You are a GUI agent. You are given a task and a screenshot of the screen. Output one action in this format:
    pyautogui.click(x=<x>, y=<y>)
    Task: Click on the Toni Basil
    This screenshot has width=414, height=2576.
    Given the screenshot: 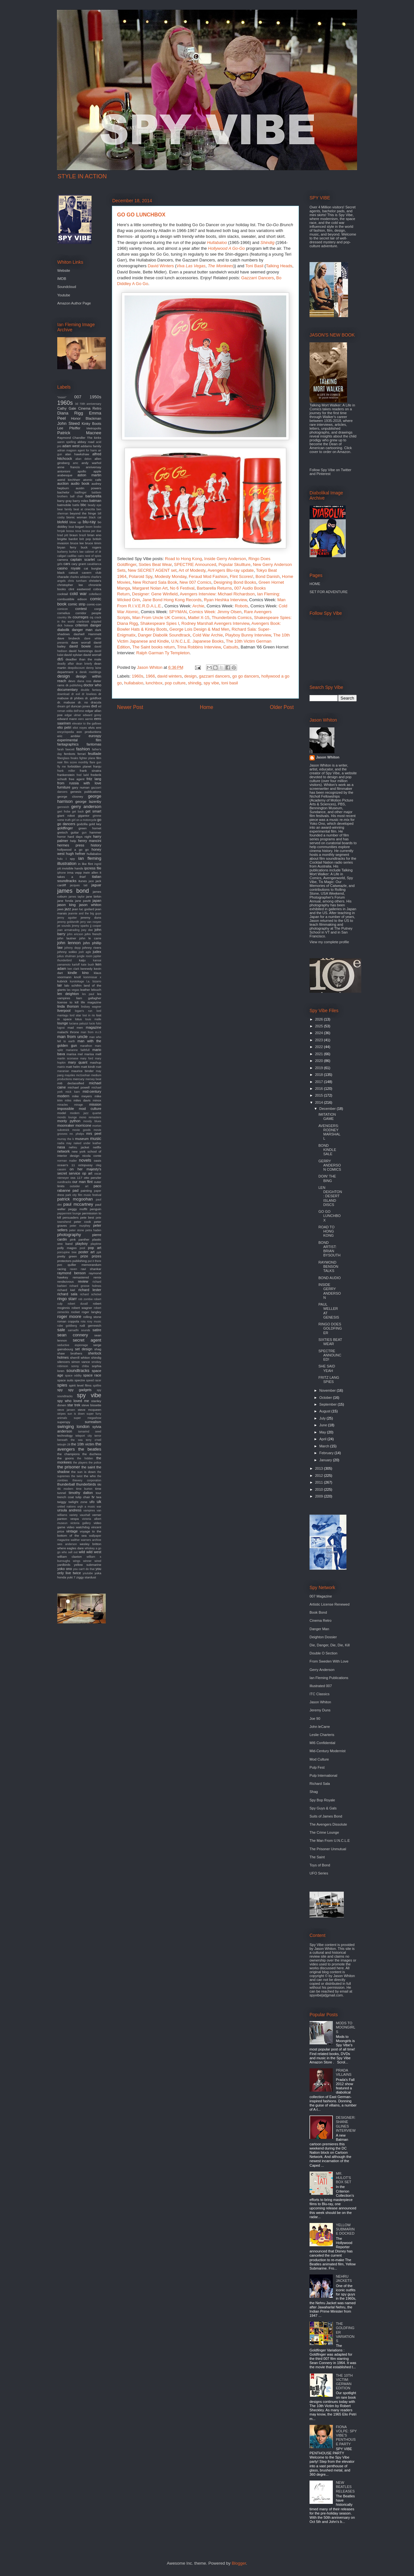 What is the action you would take?
    pyautogui.click(x=254, y=265)
    